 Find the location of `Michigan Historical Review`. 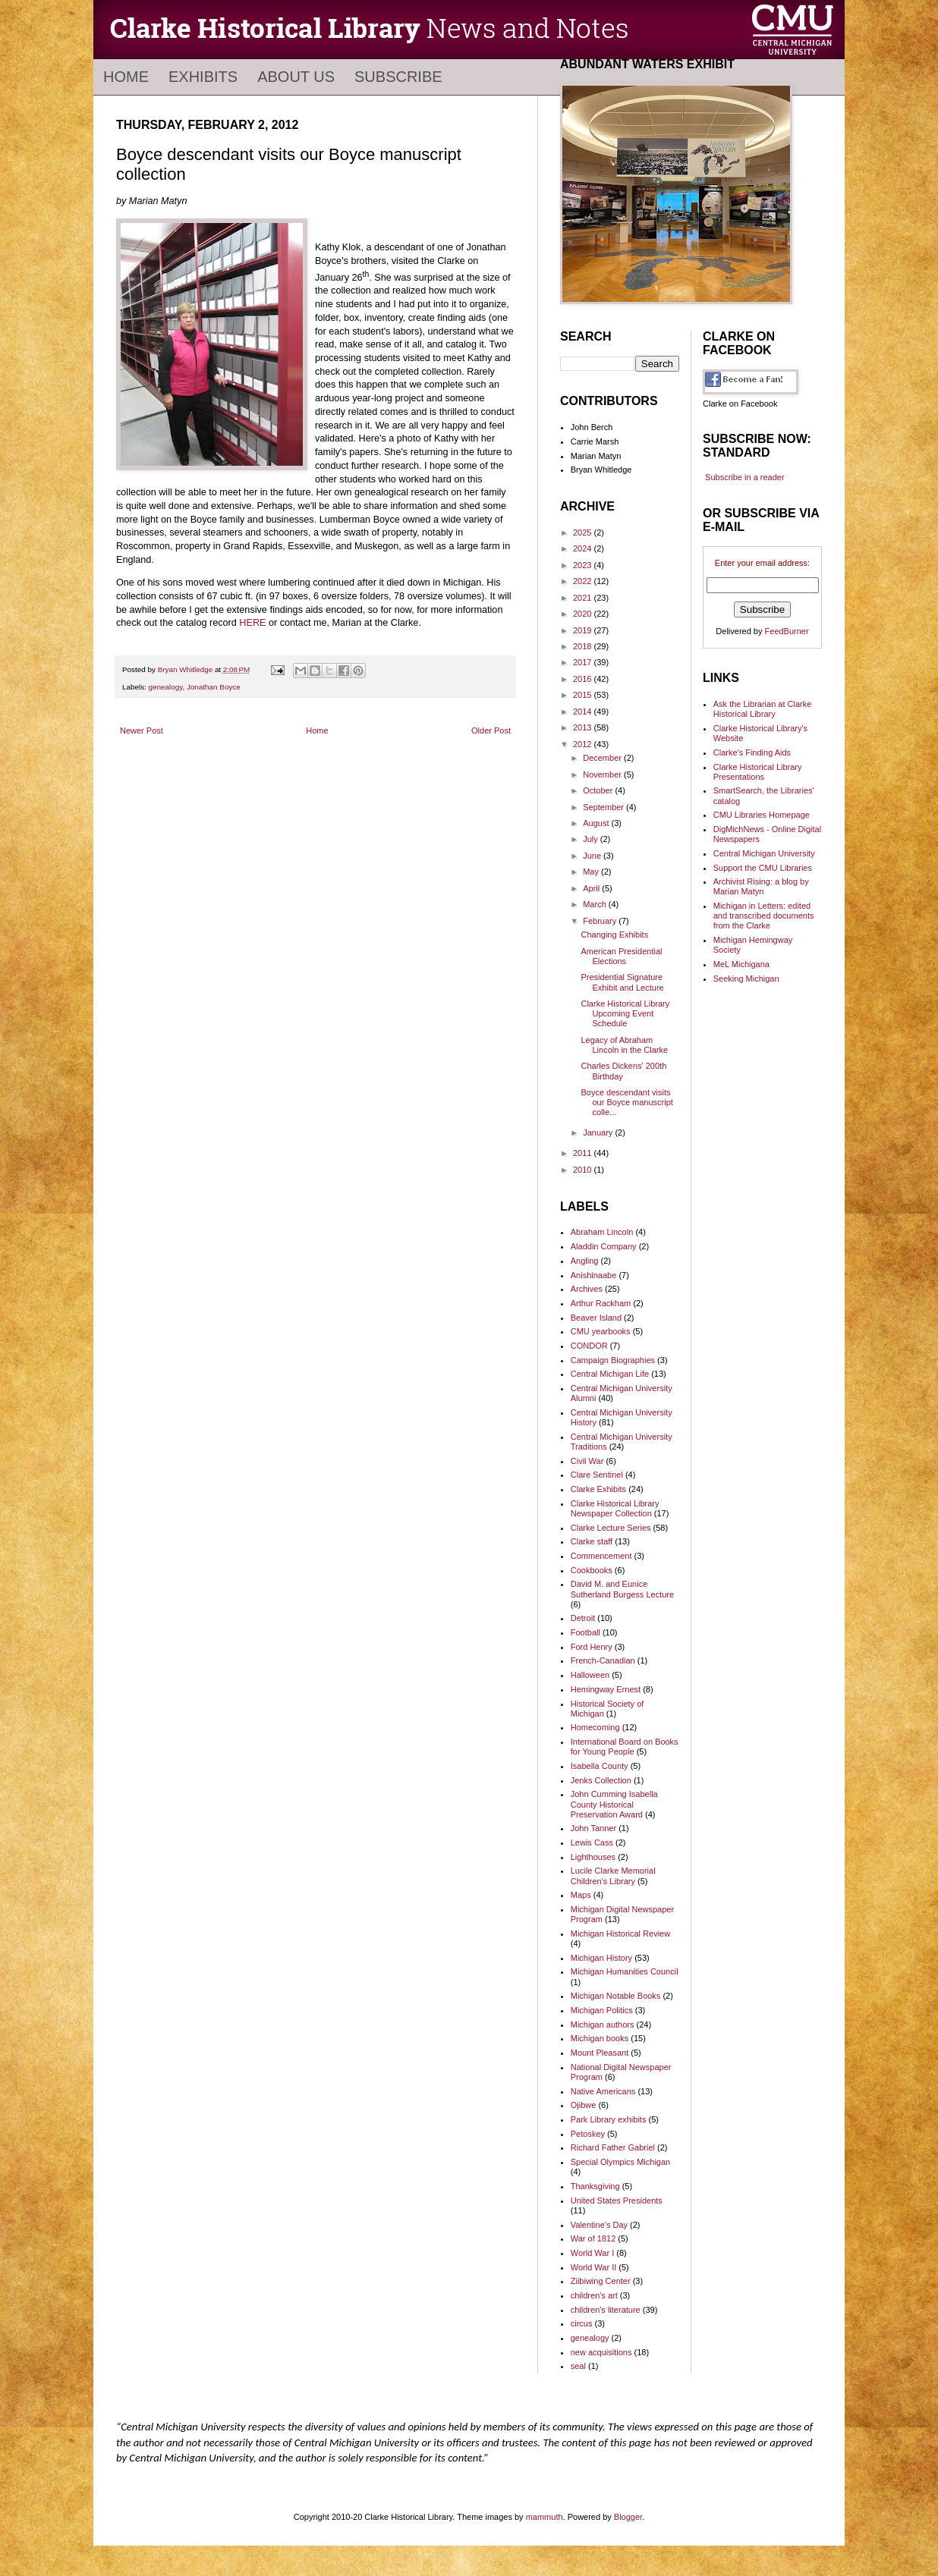

Michigan Historical Review is located at coordinates (620, 1933).